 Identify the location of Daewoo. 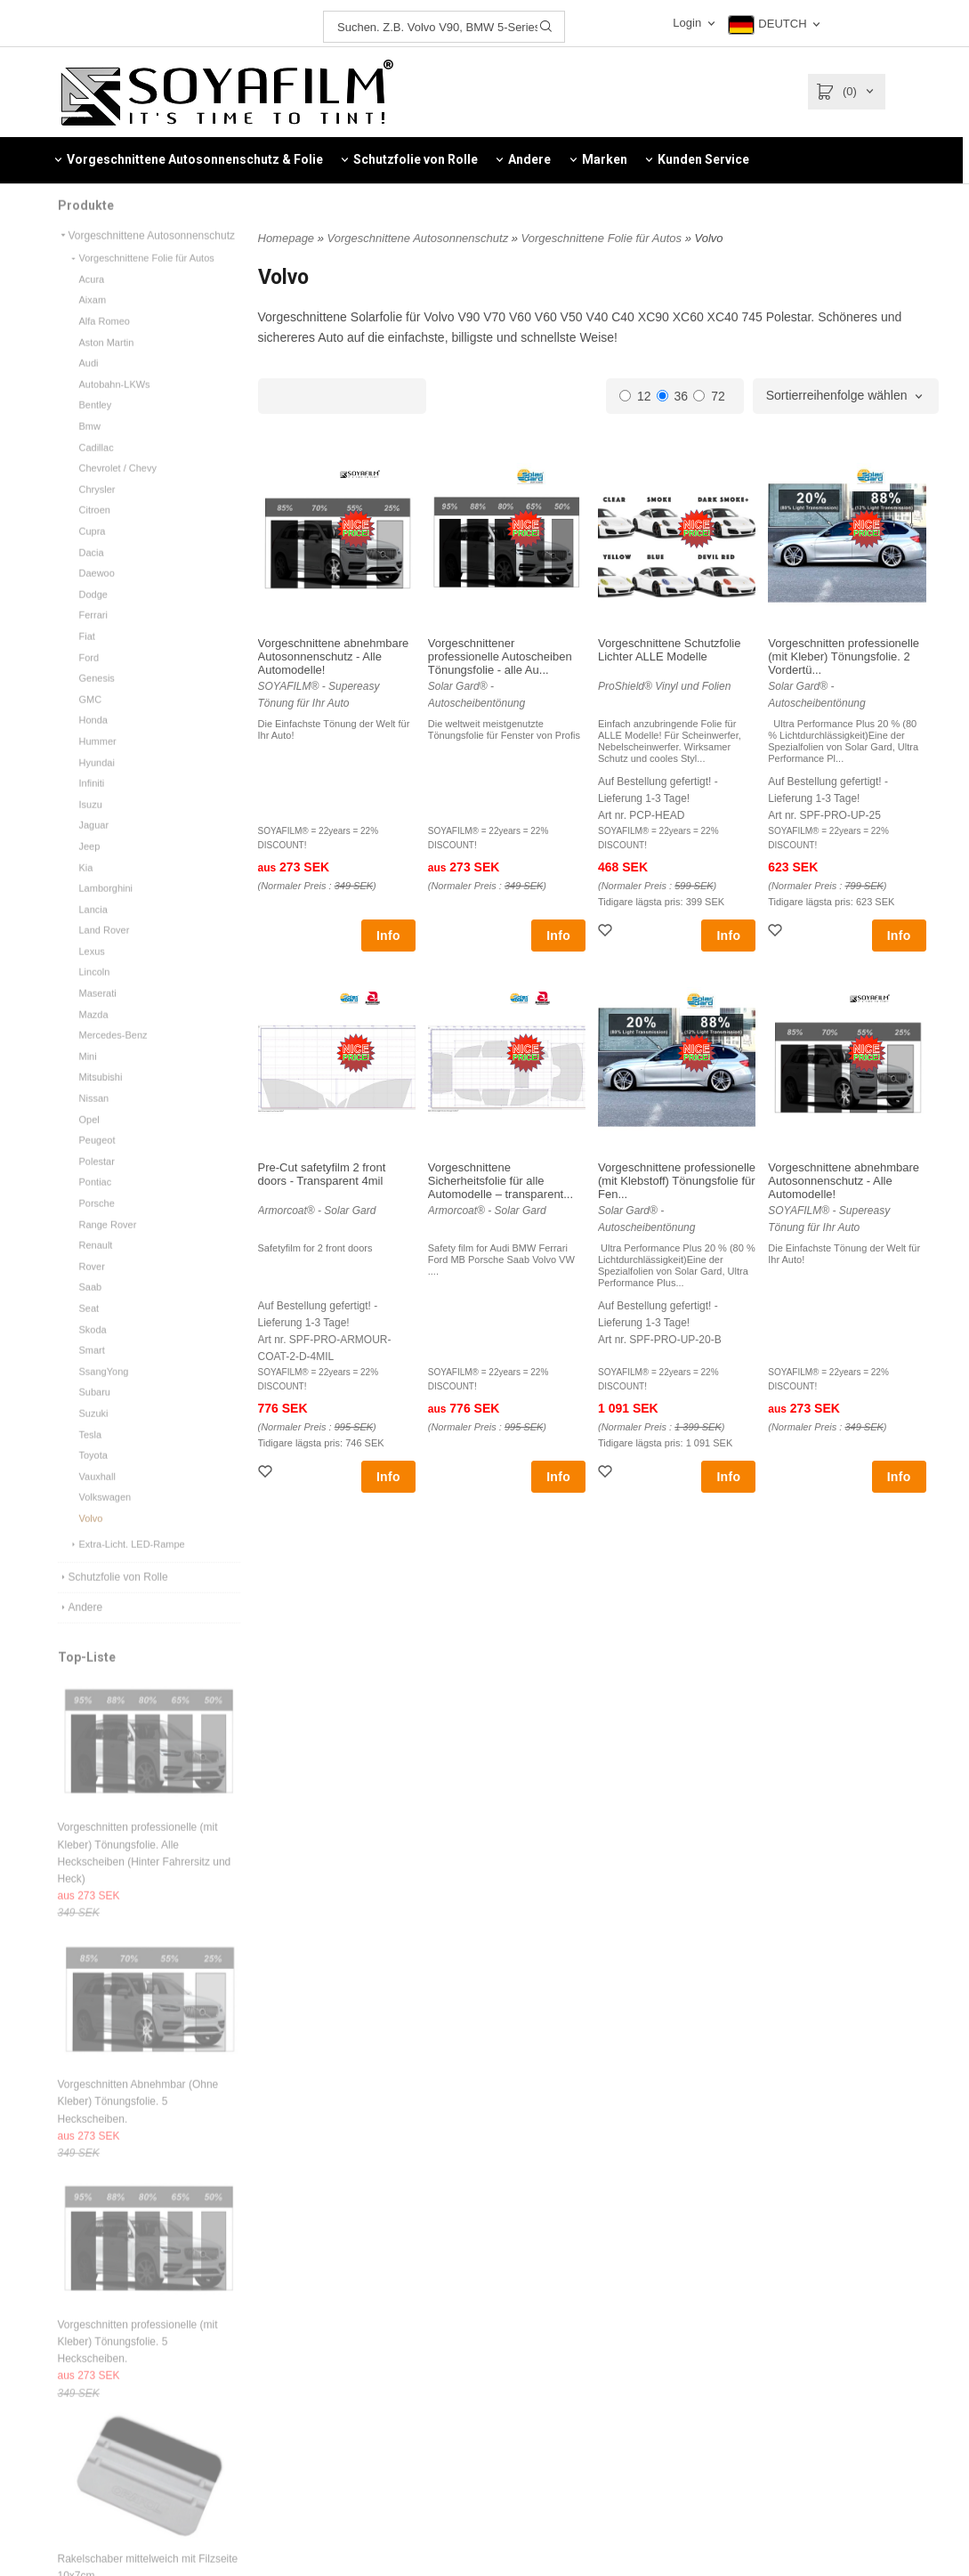
(97, 594).